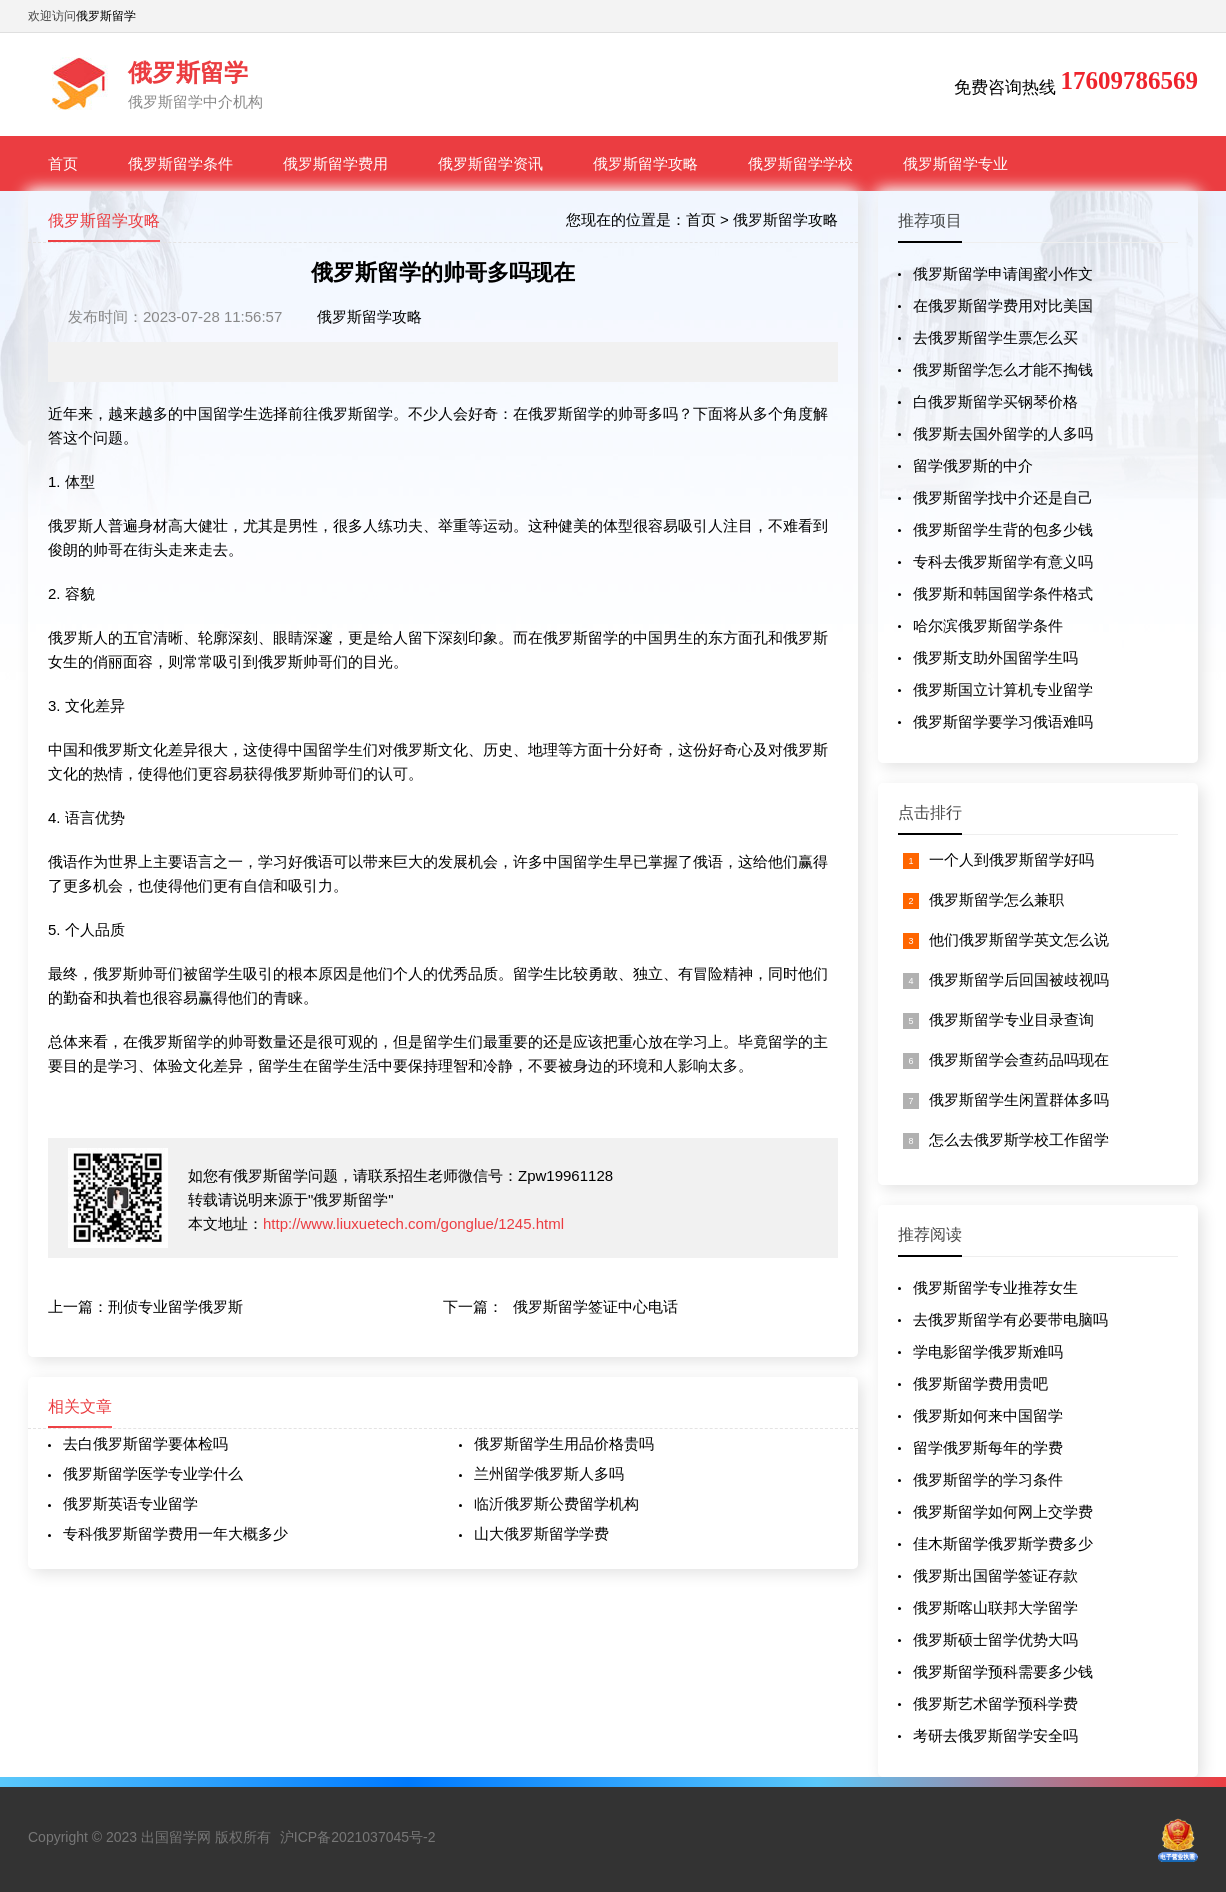 This screenshot has height=1892, width=1226. What do you see at coordinates (1003, 1543) in the screenshot?
I see `佳木斯留学俄罗斯学费多少` at bounding box center [1003, 1543].